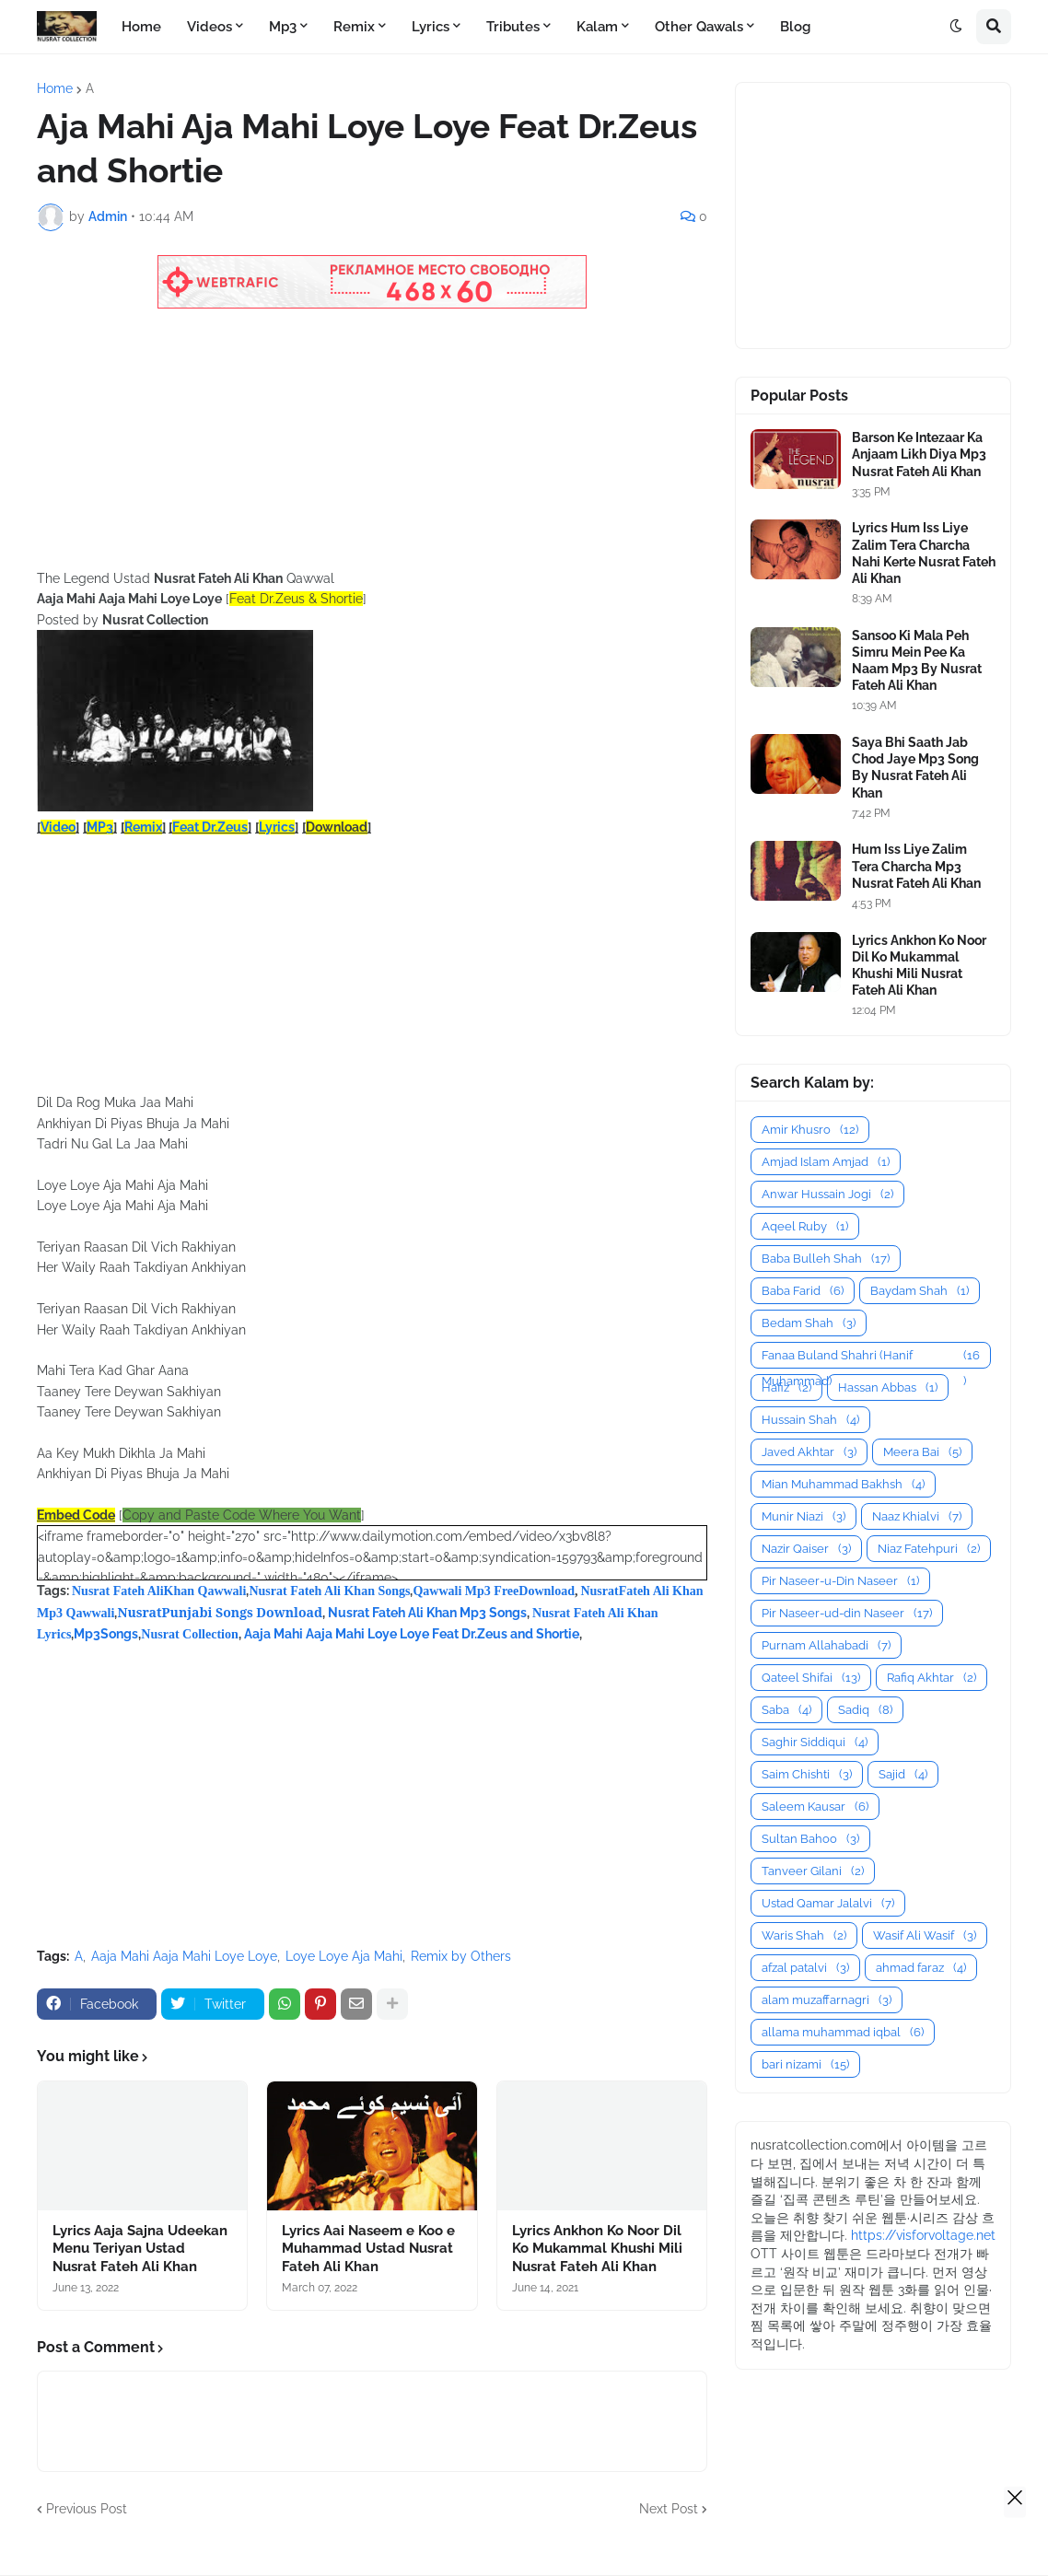 This screenshot has width=1048, height=2576. What do you see at coordinates (809, 1452) in the screenshot?
I see `Javed Akhtar` at bounding box center [809, 1452].